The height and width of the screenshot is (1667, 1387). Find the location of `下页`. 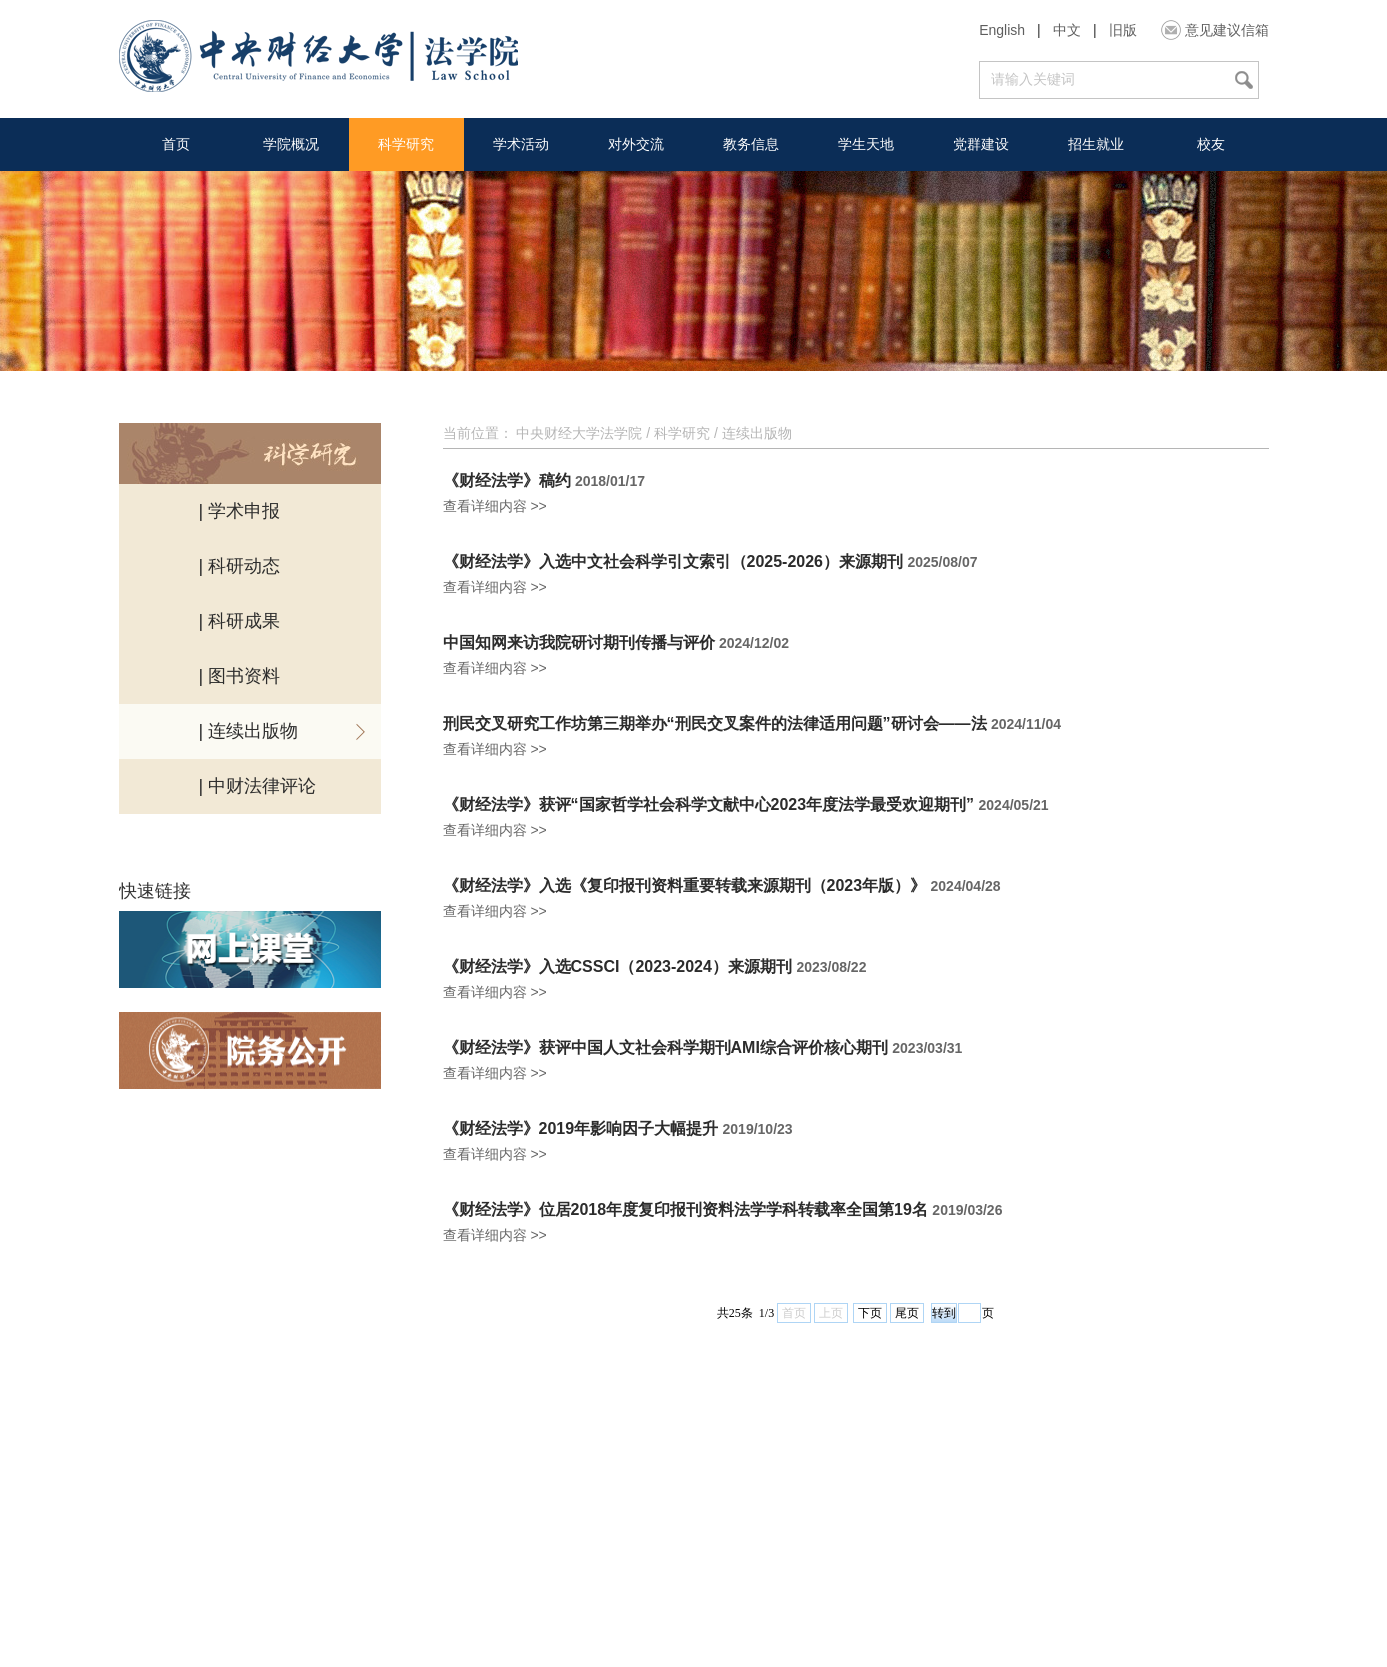

下页 is located at coordinates (870, 1313).